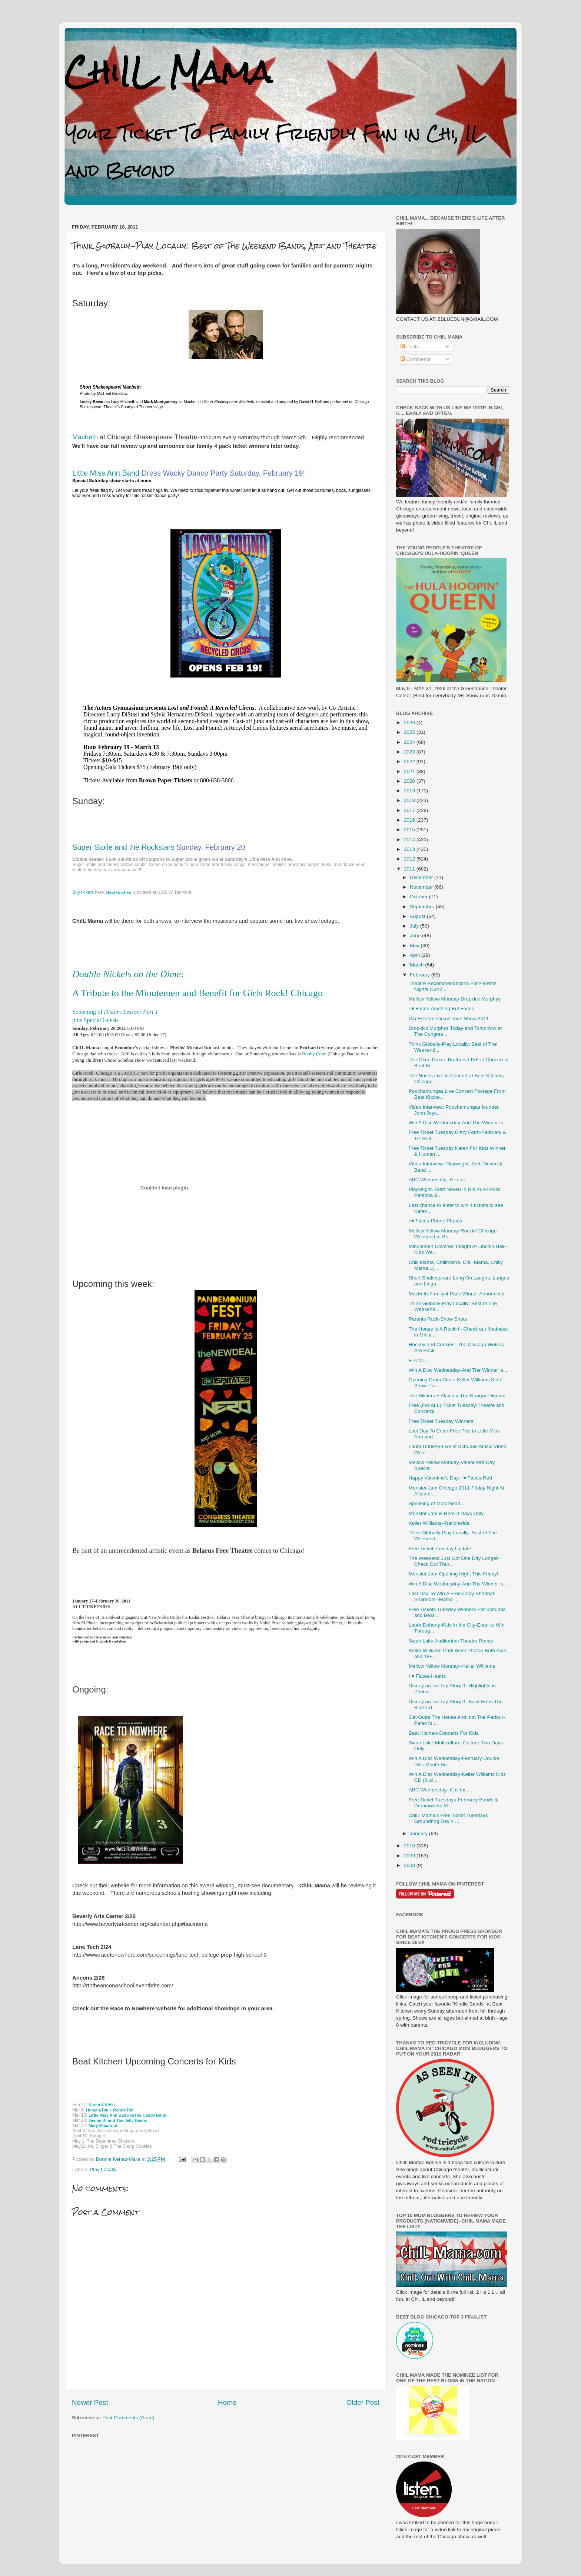 This screenshot has height=2576, width=581. Describe the element at coordinates (438, 1319) in the screenshot. I see `Parents Rock-Show Shots` at that location.